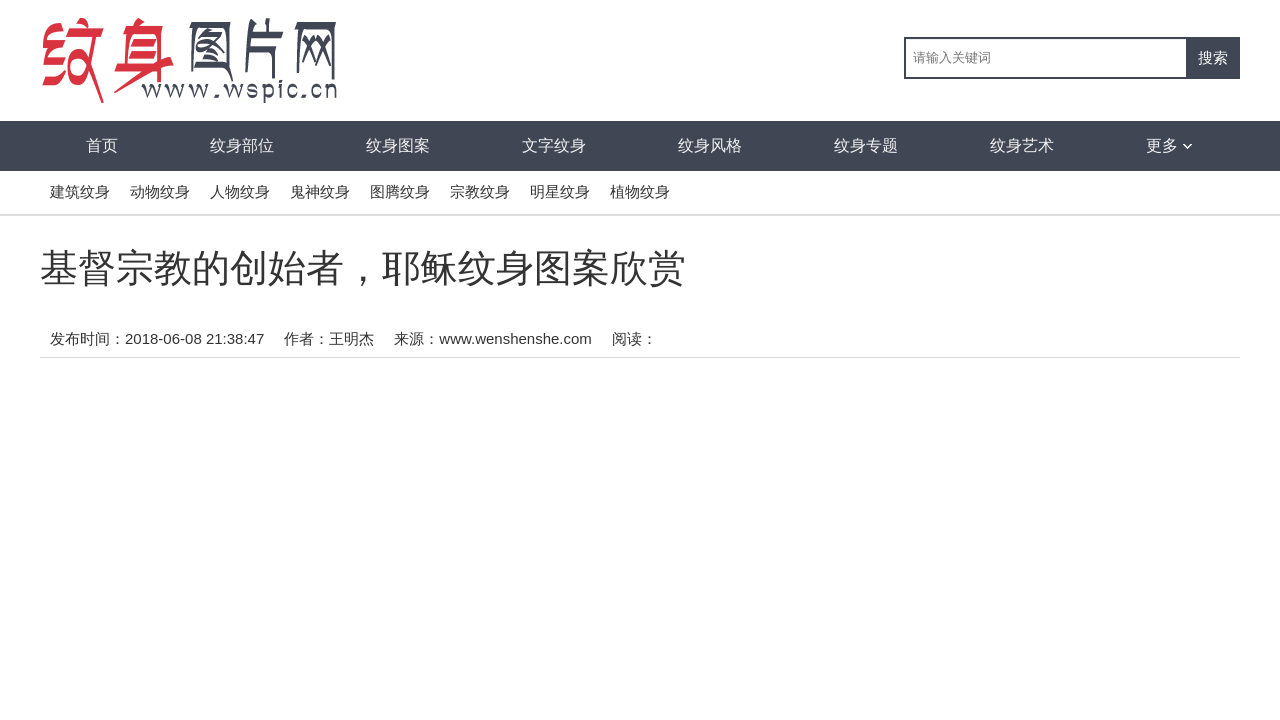 The width and height of the screenshot is (1280, 720). I want to click on 动物纹身, so click(160, 191).